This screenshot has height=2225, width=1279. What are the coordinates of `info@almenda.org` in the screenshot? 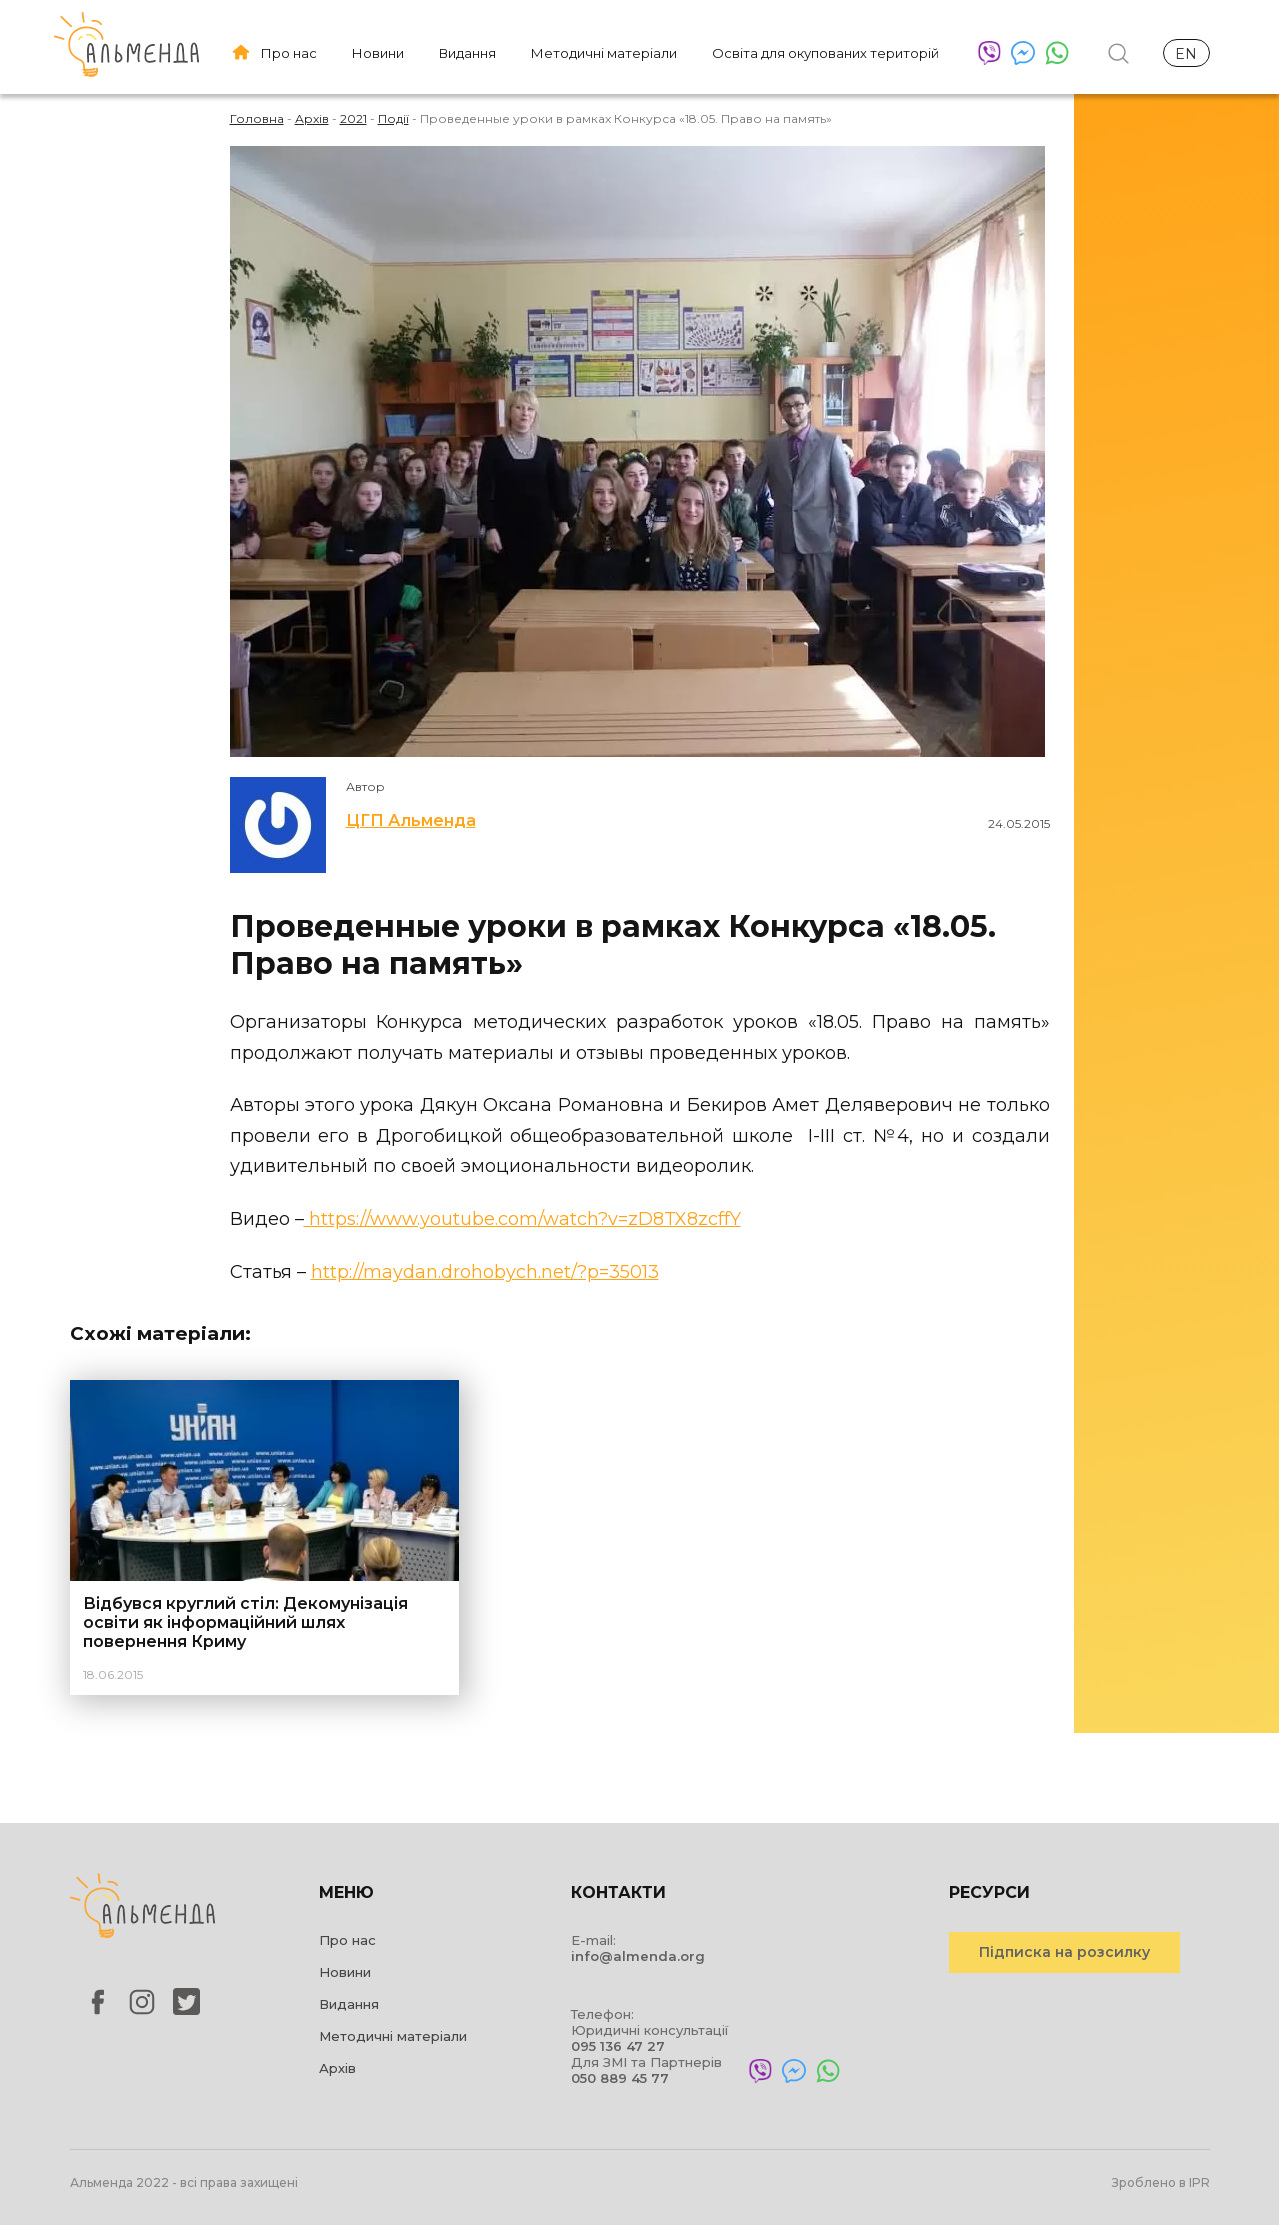 It's located at (638, 1956).